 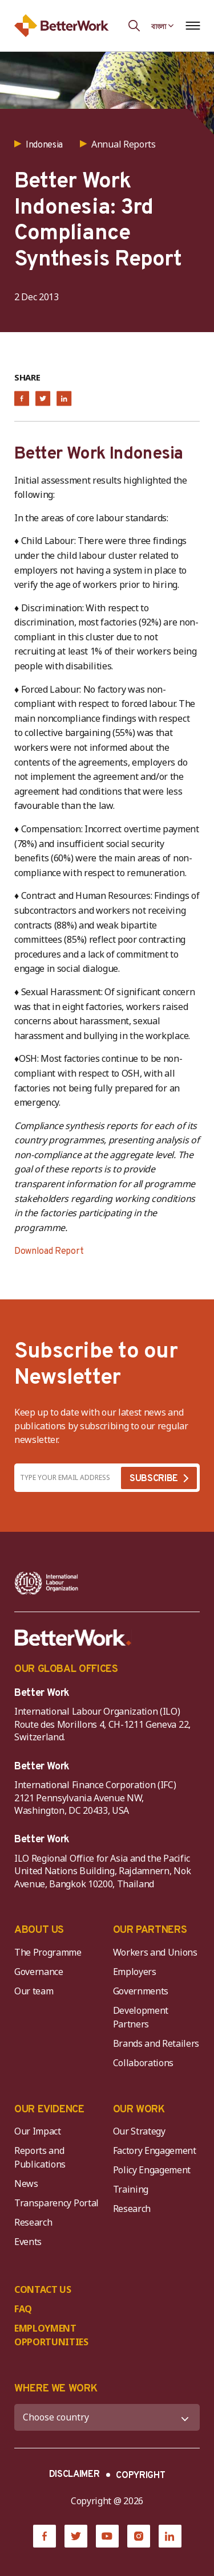 I want to click on [Open navigation menu], so click(x=192, y=25).